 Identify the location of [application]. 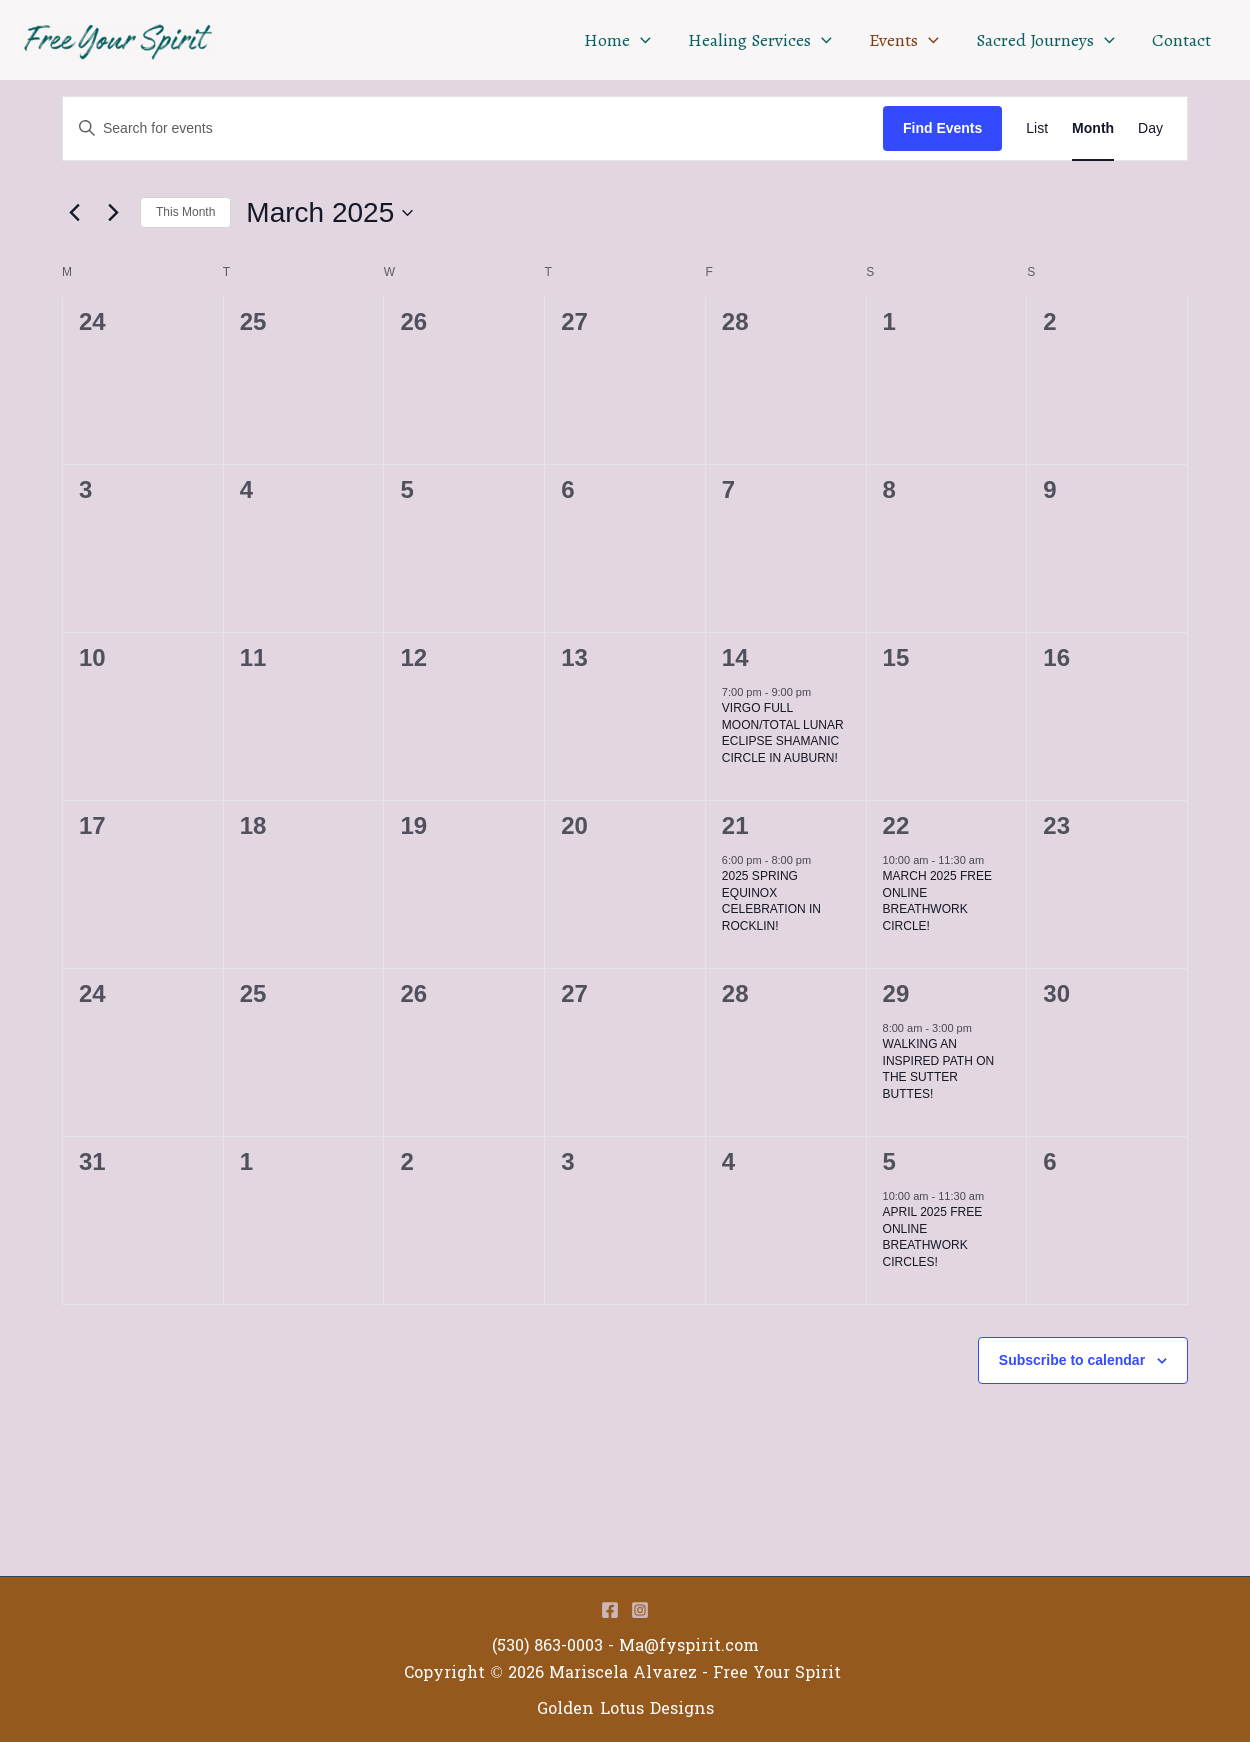
(646, 40).